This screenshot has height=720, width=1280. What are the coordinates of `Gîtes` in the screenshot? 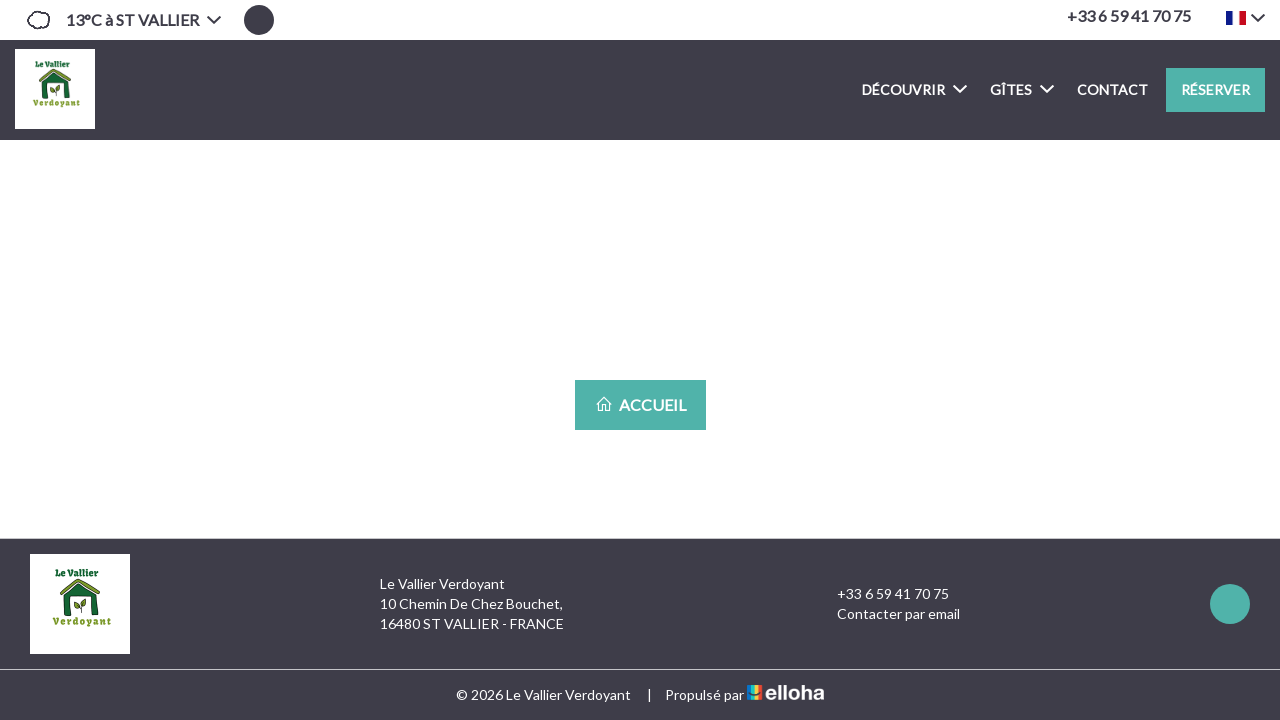 It's located at (1022, 88).